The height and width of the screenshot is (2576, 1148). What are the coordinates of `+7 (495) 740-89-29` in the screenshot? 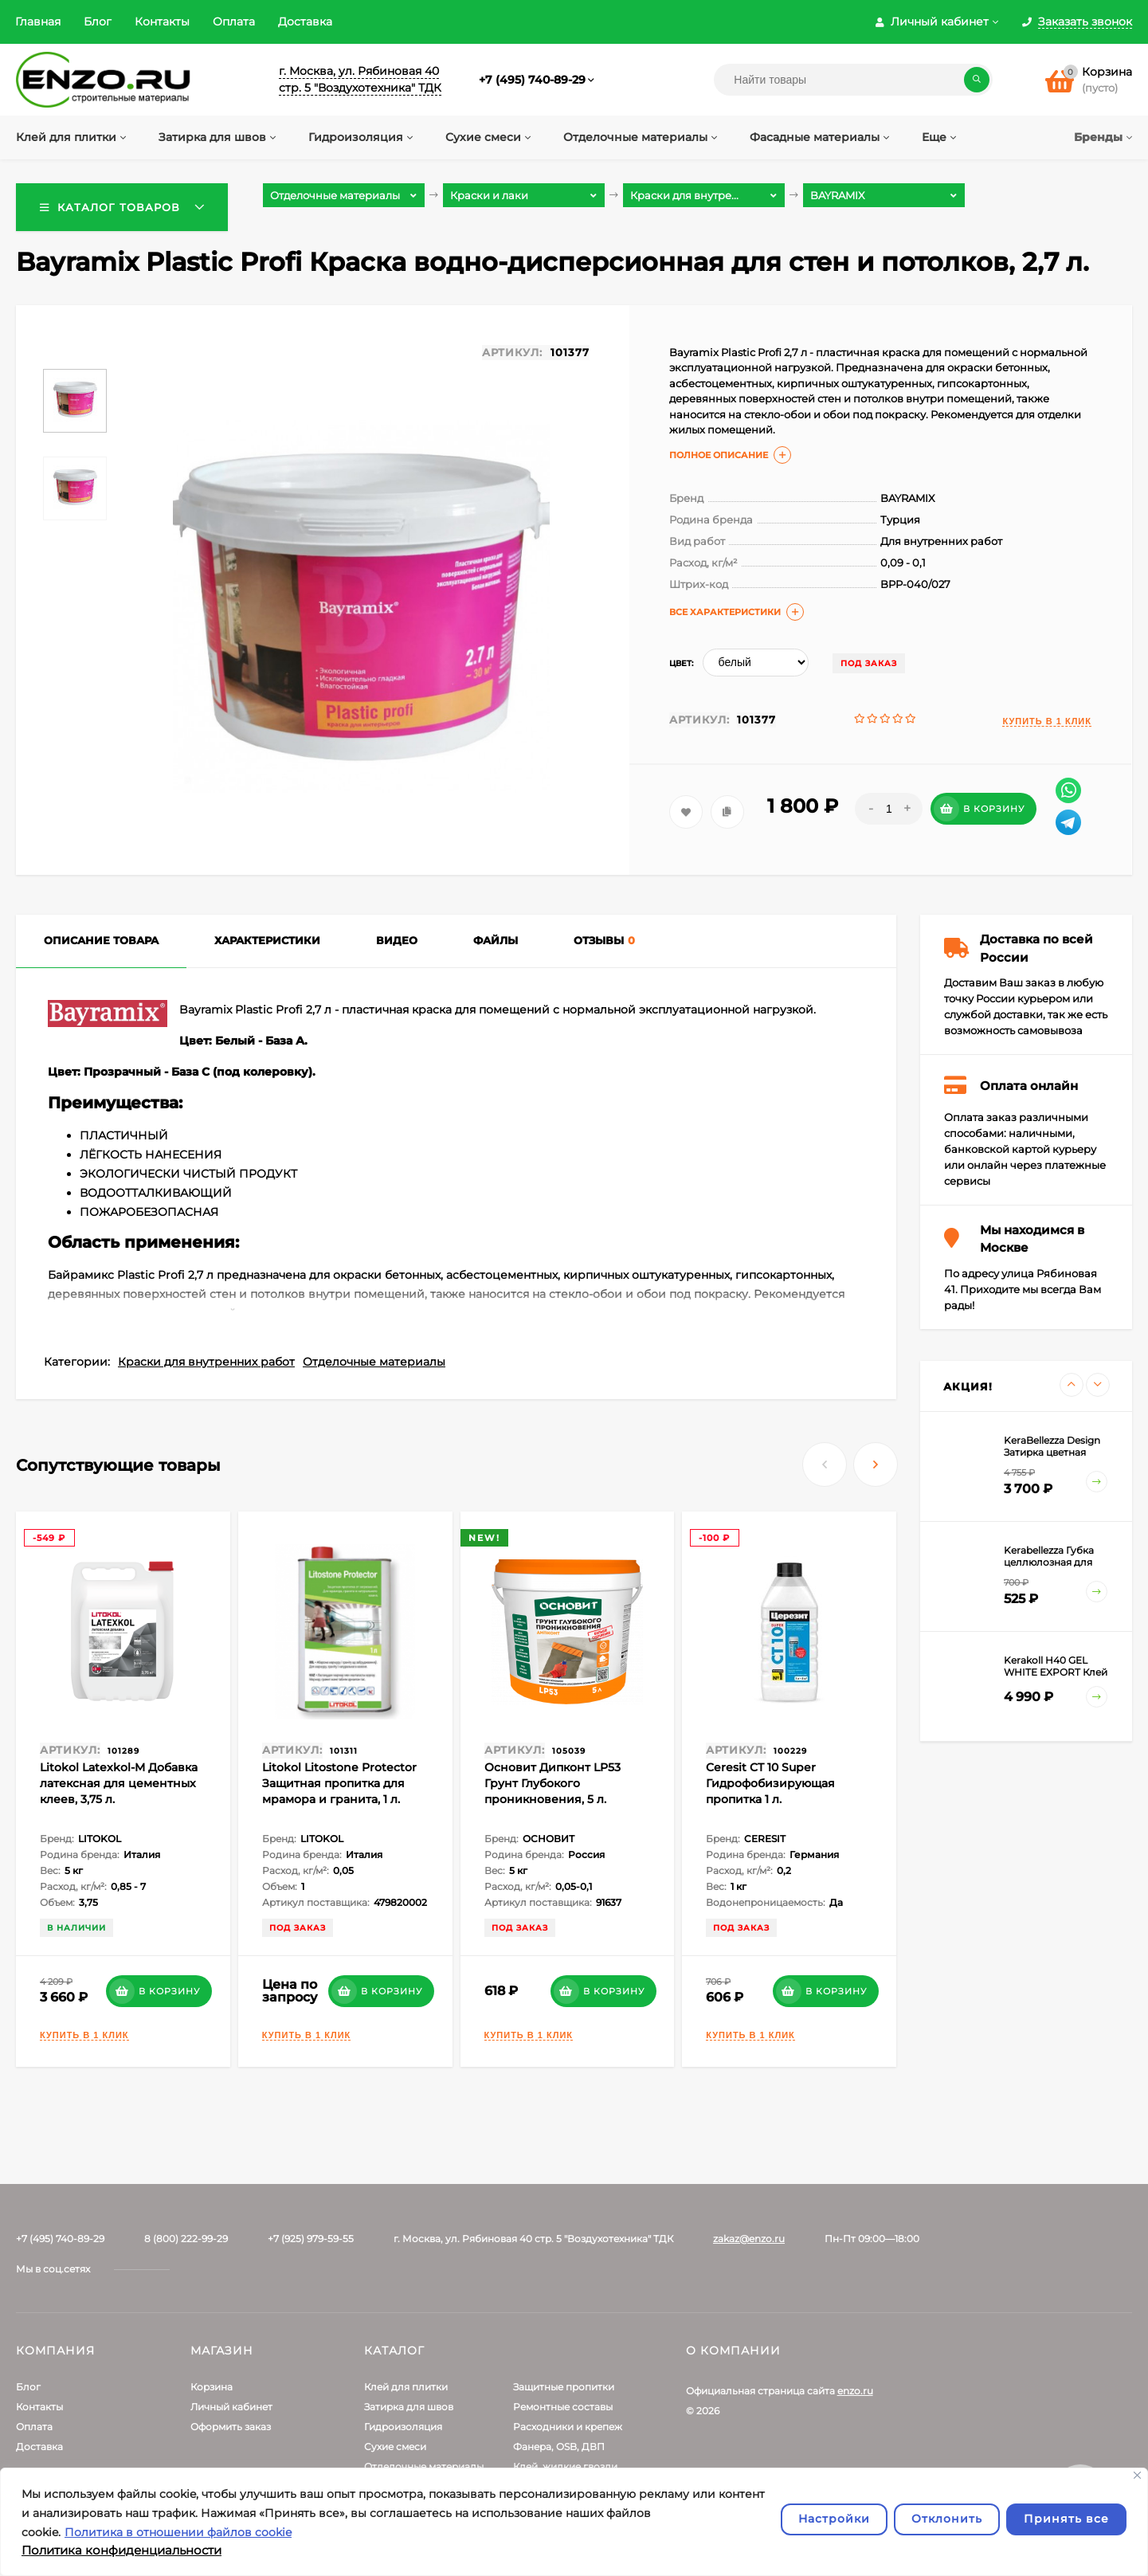 It's located at (532, 80).